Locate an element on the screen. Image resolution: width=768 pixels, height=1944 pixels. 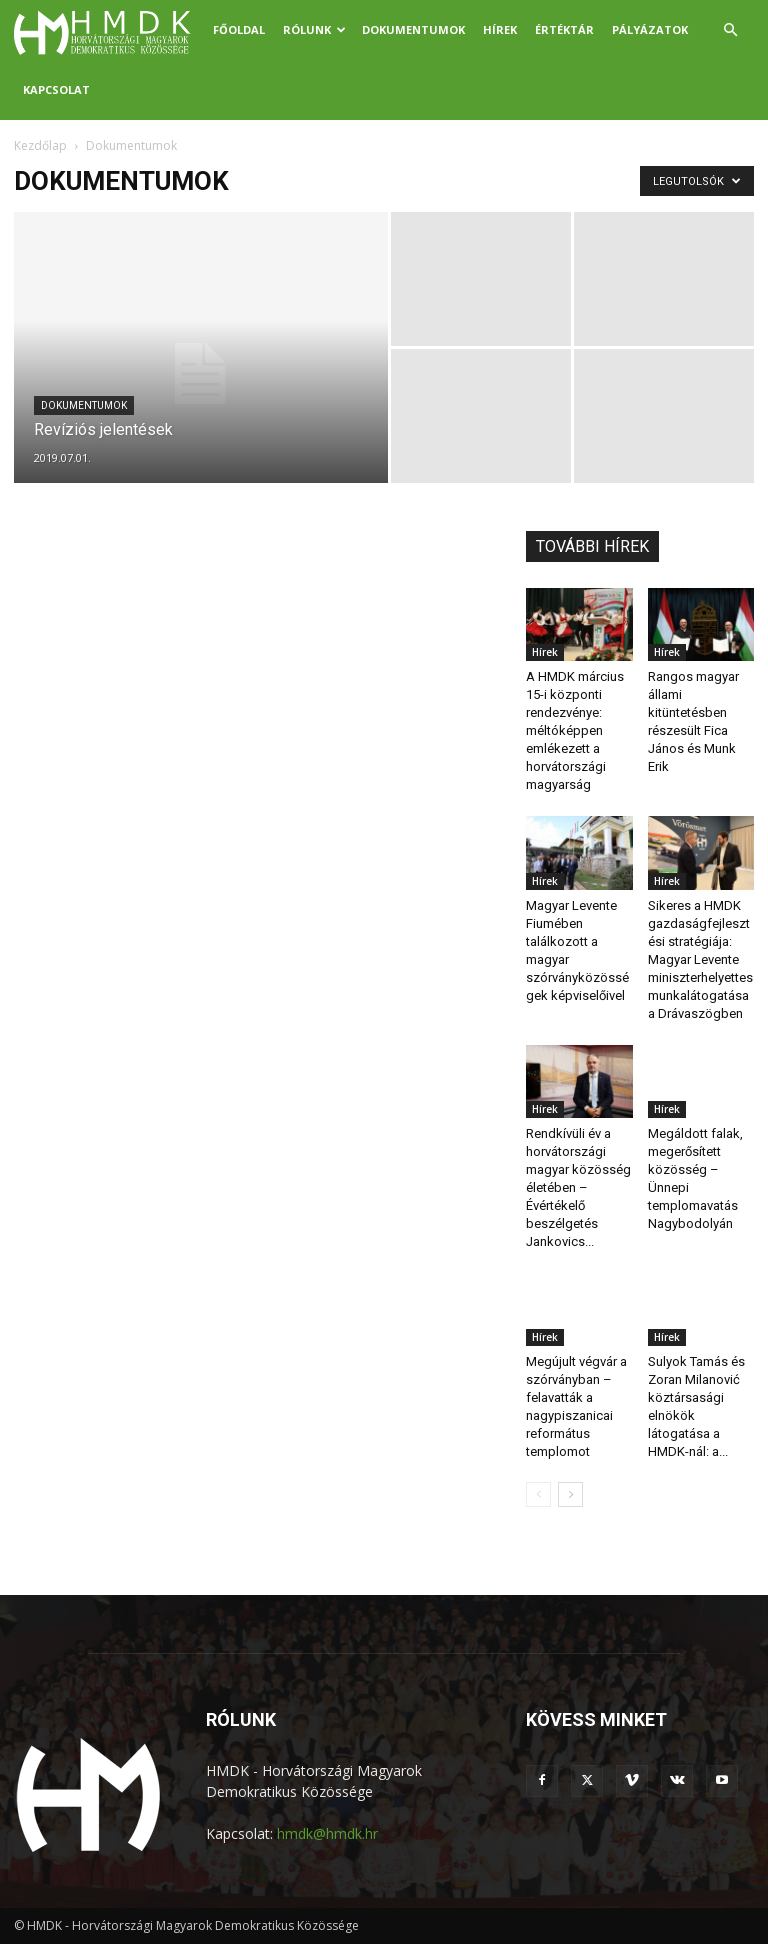
Rólunk is located at coordinates (314, 29).